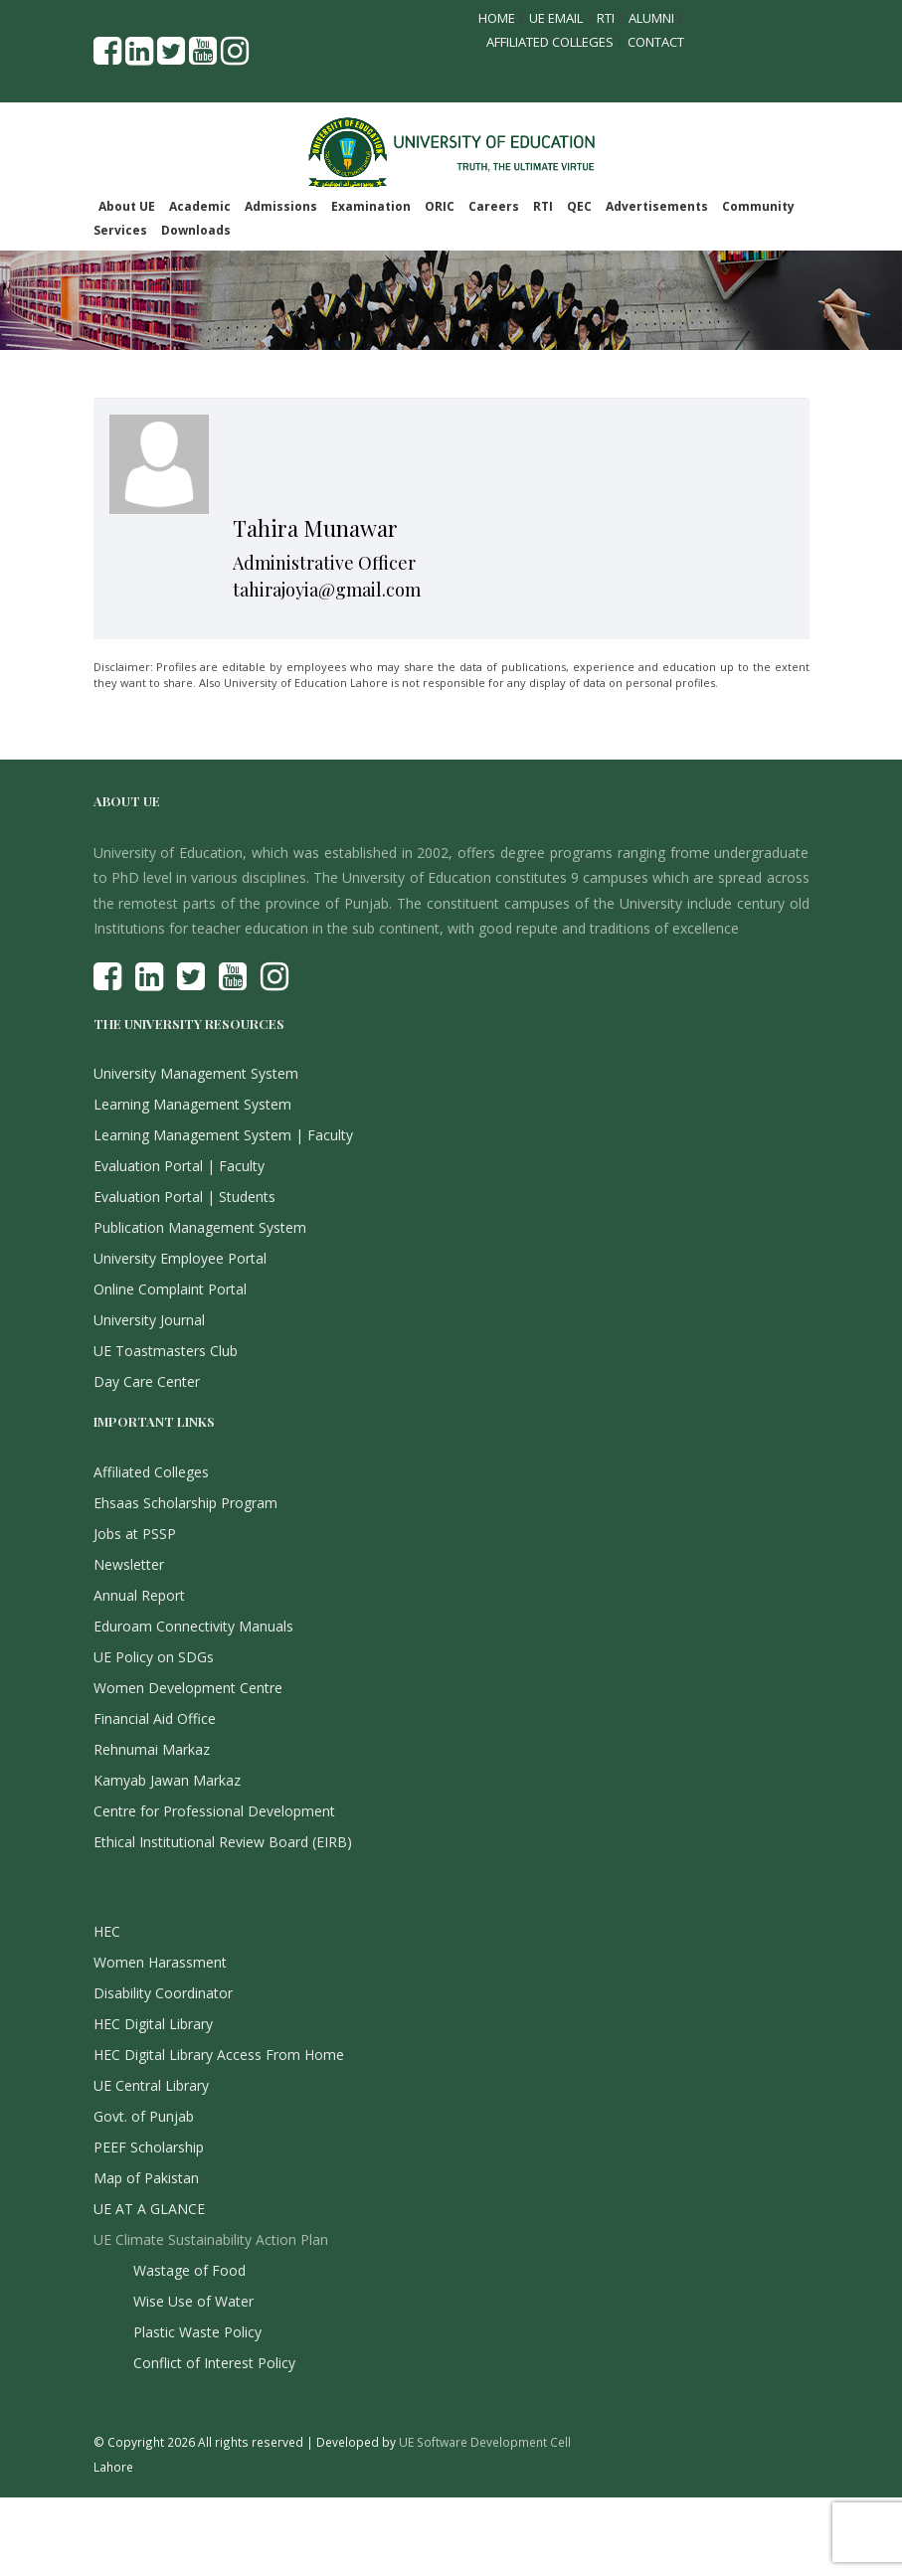  Describe the element at coordinates (106, 1931) in the screenshot. I see `HEC` at that location.